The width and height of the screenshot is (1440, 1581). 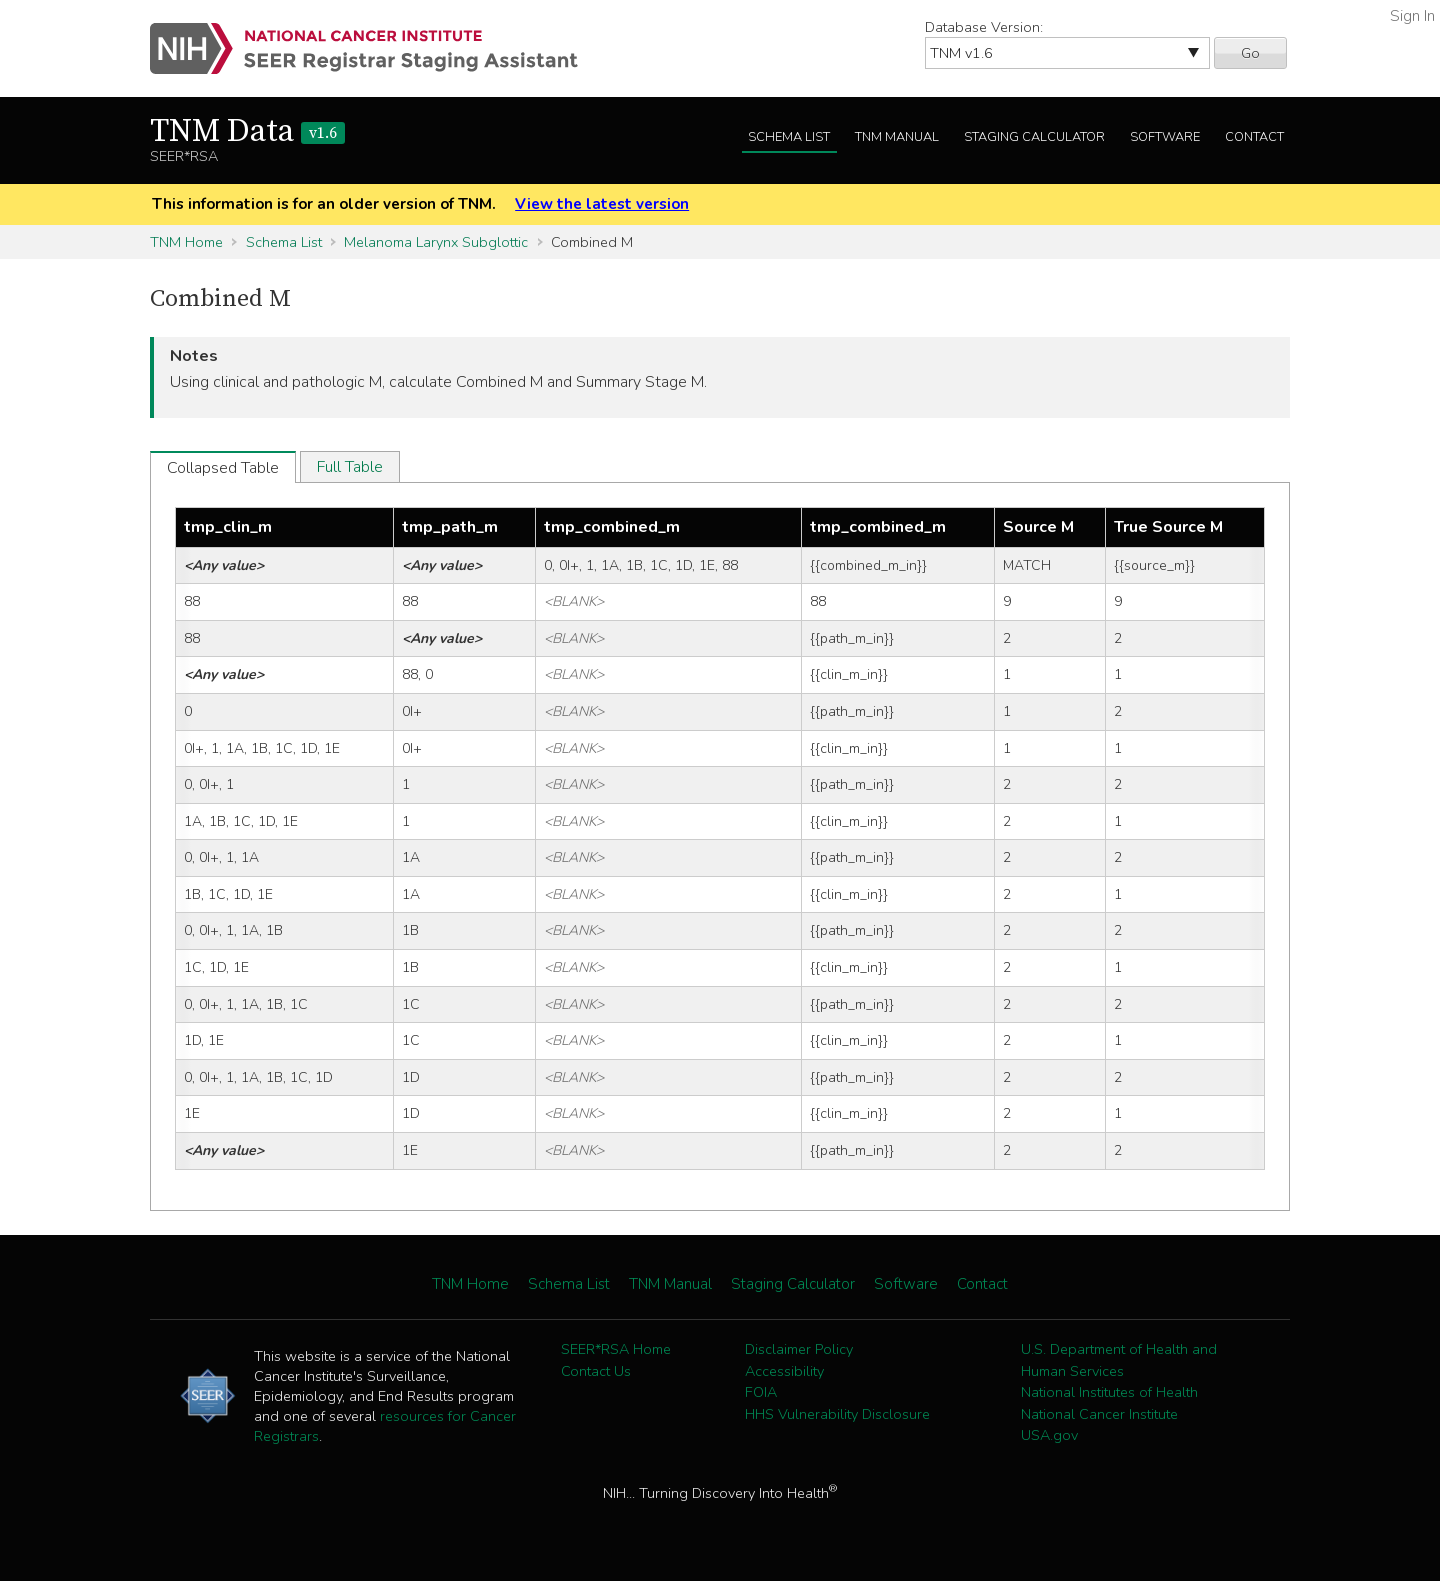 I want to click on Contact, so click(x=1254, y=137).